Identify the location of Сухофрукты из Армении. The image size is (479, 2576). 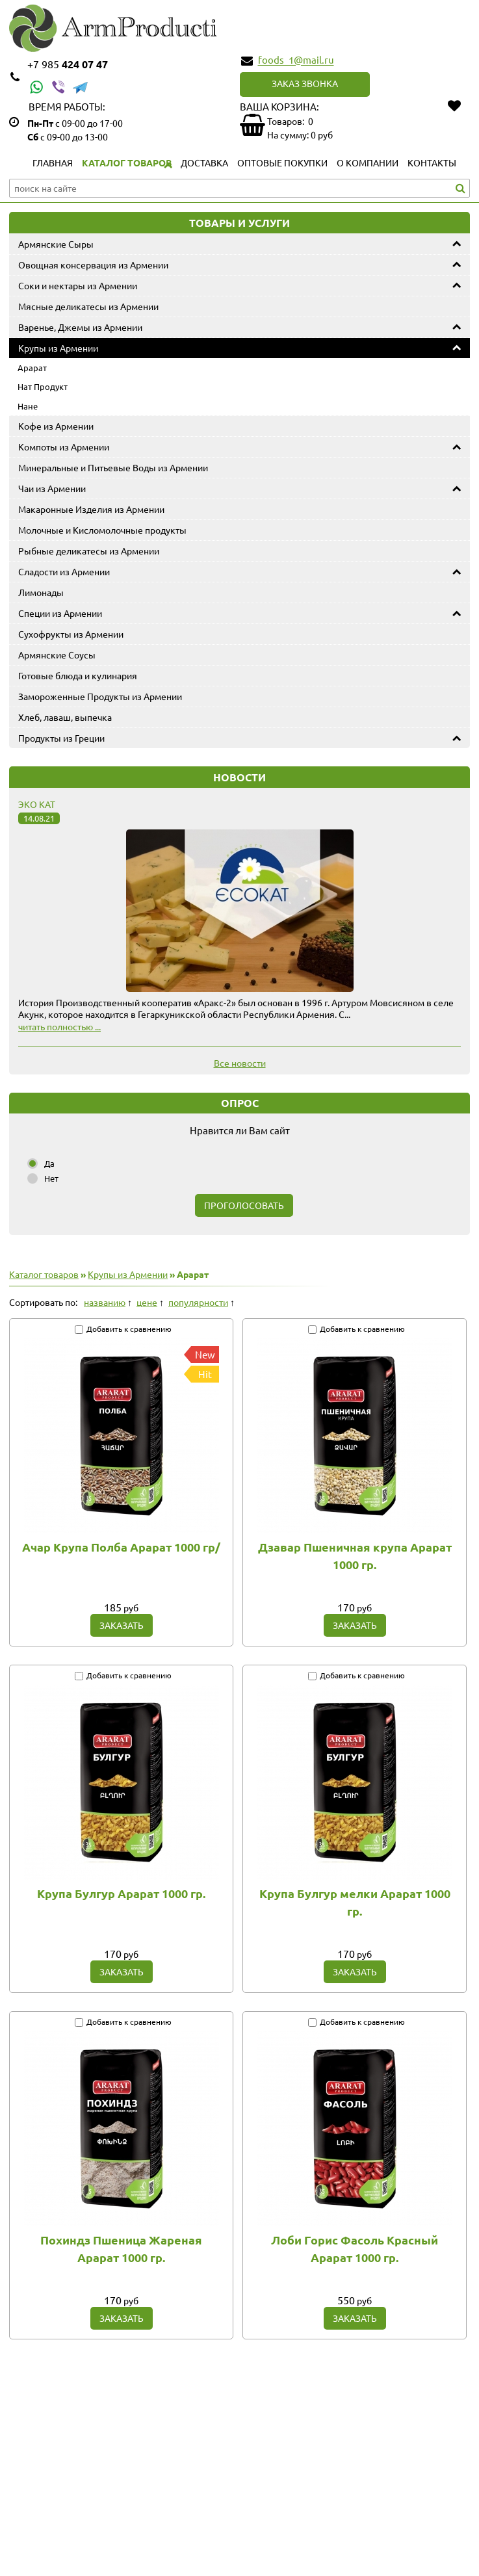
(70, 634).